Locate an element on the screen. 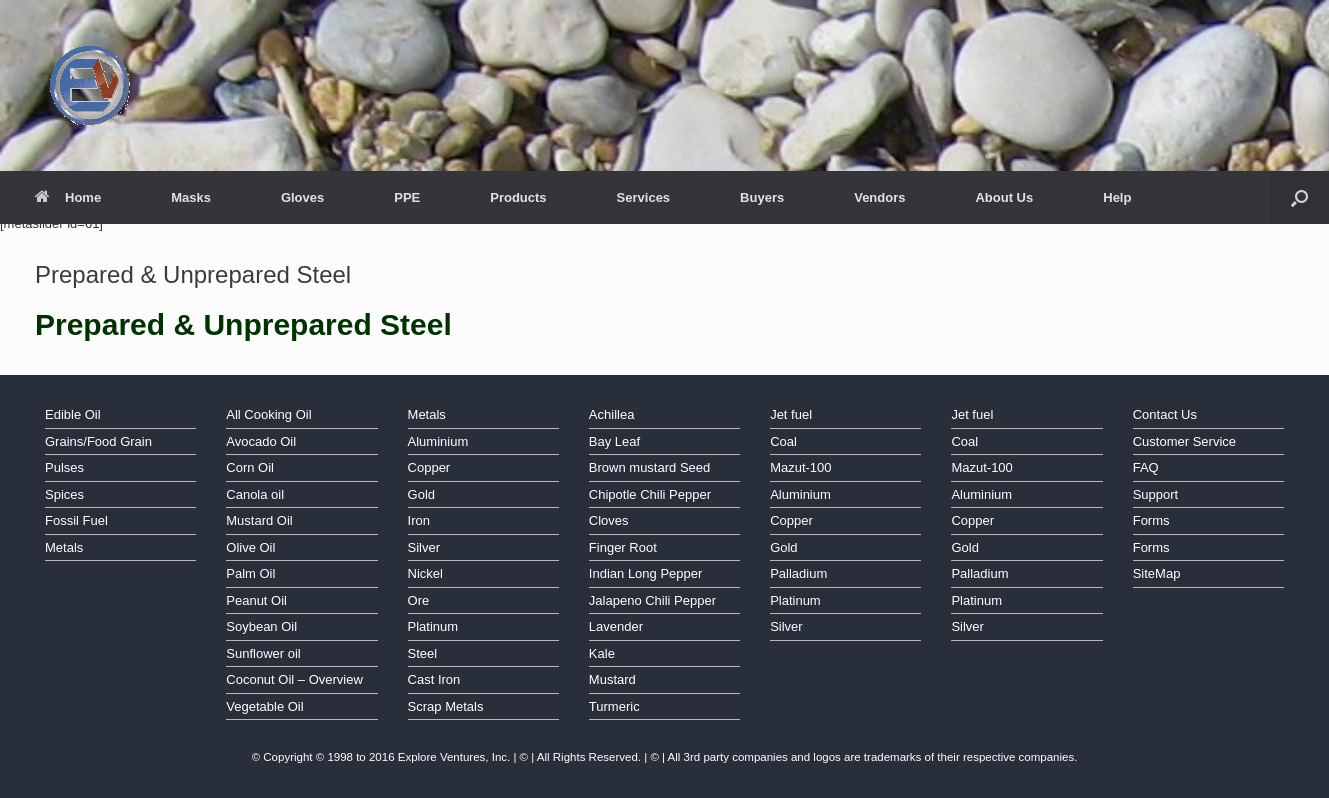 The width and height of the screenshot is (1329, 798). Kale is located at coordinates (602, 653).